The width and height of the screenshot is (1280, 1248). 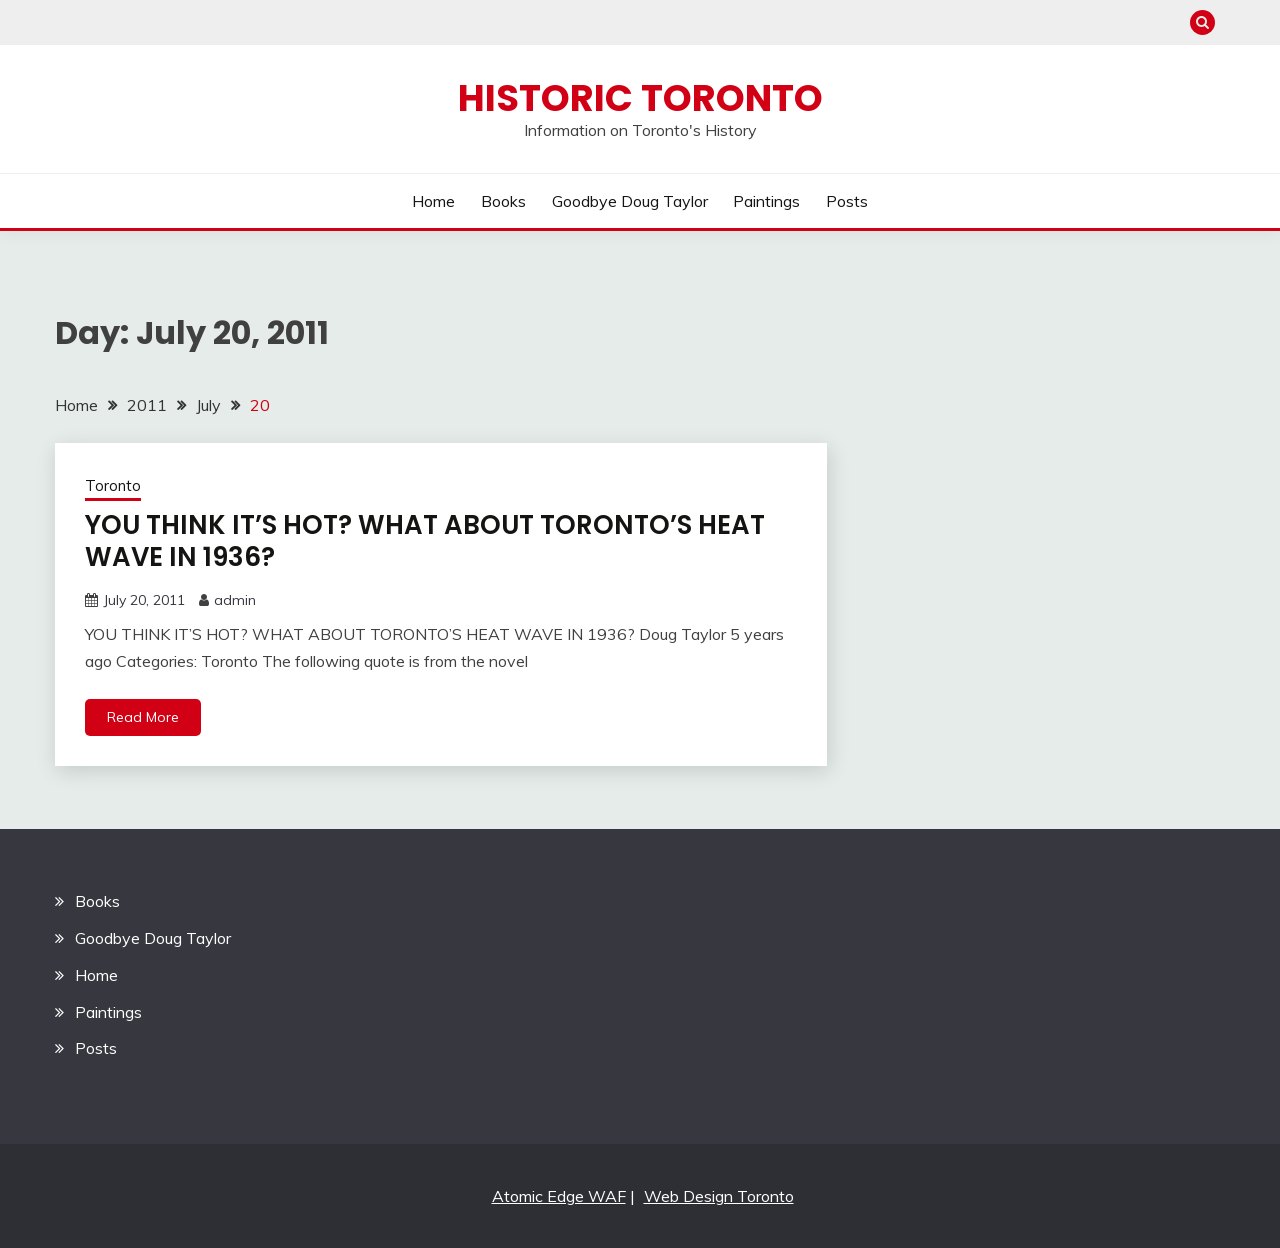 What do you see at coordinates (503, 201) in the screenshot?
I see `Books` at bounding box center [503, 201].